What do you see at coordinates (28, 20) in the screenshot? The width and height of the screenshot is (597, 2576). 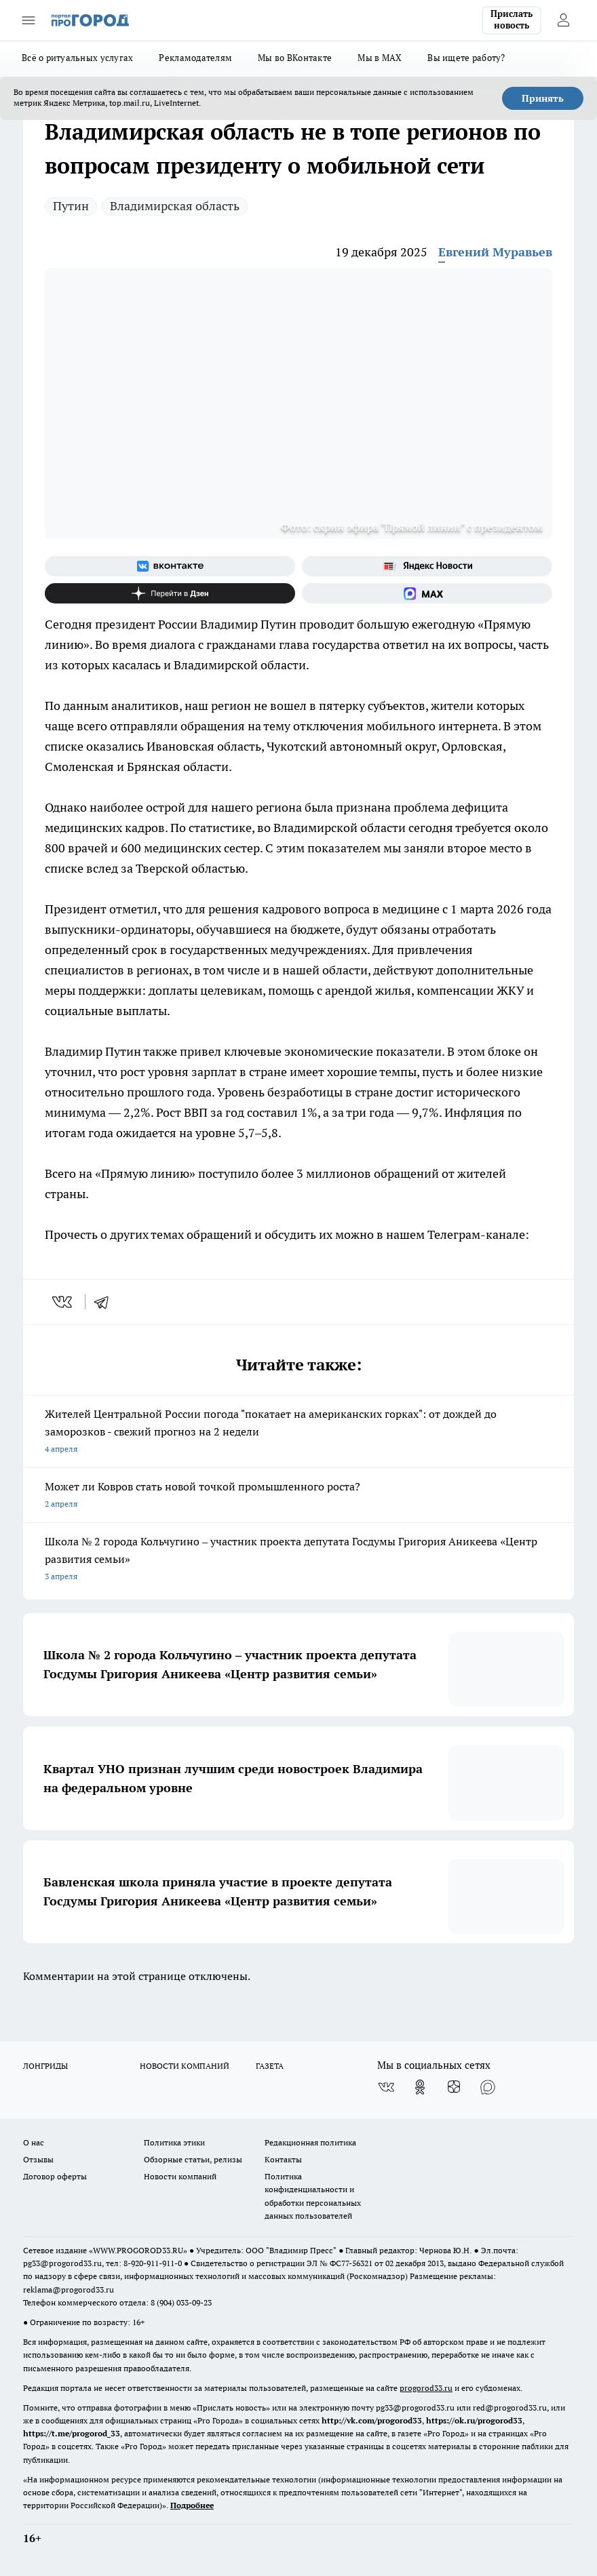 I see `[Открыть меню]` at bounding box center [28, 20].